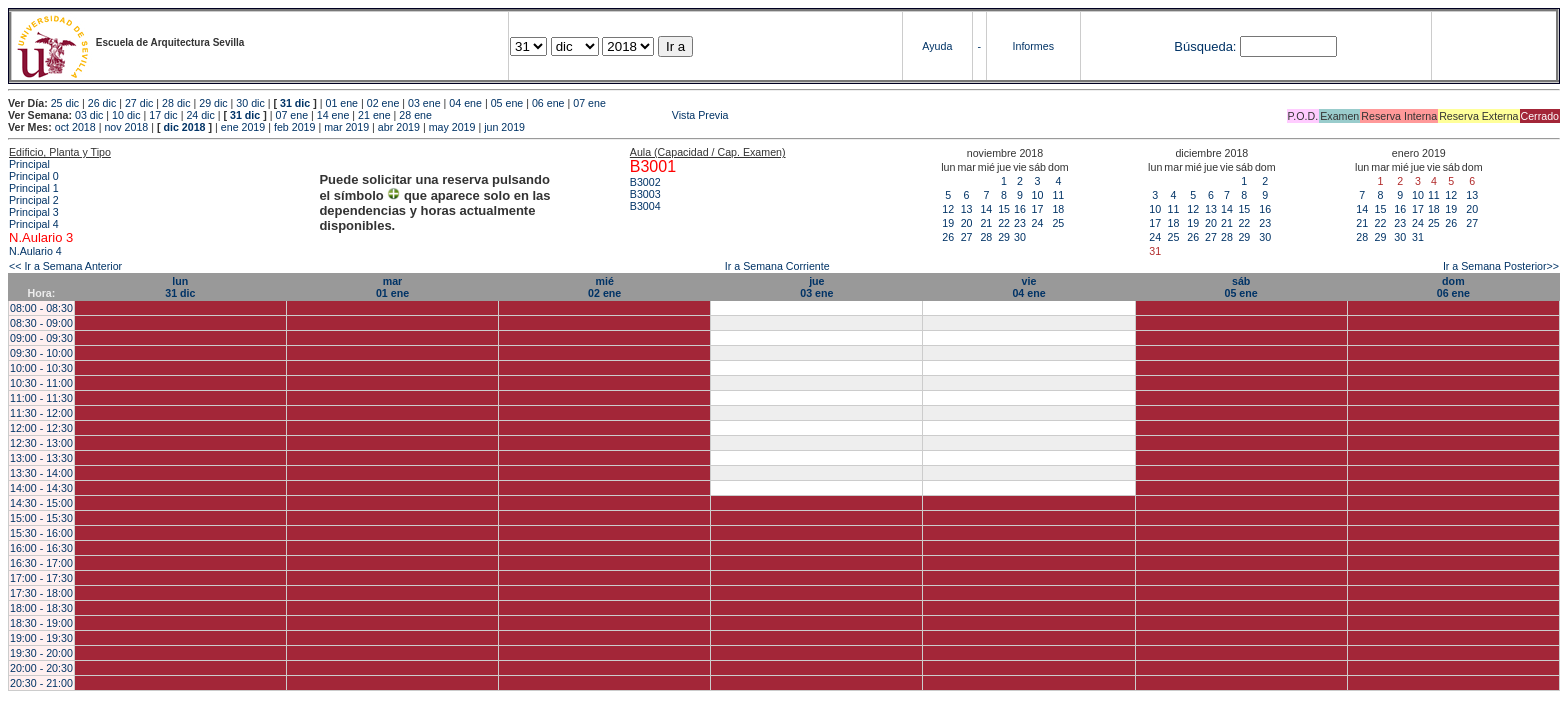 The height and width of the screenshot is (720, 1568). Describe the element at coordinates (41, 473) in the screenshot. I see `13:30 - 14:00` at that location.